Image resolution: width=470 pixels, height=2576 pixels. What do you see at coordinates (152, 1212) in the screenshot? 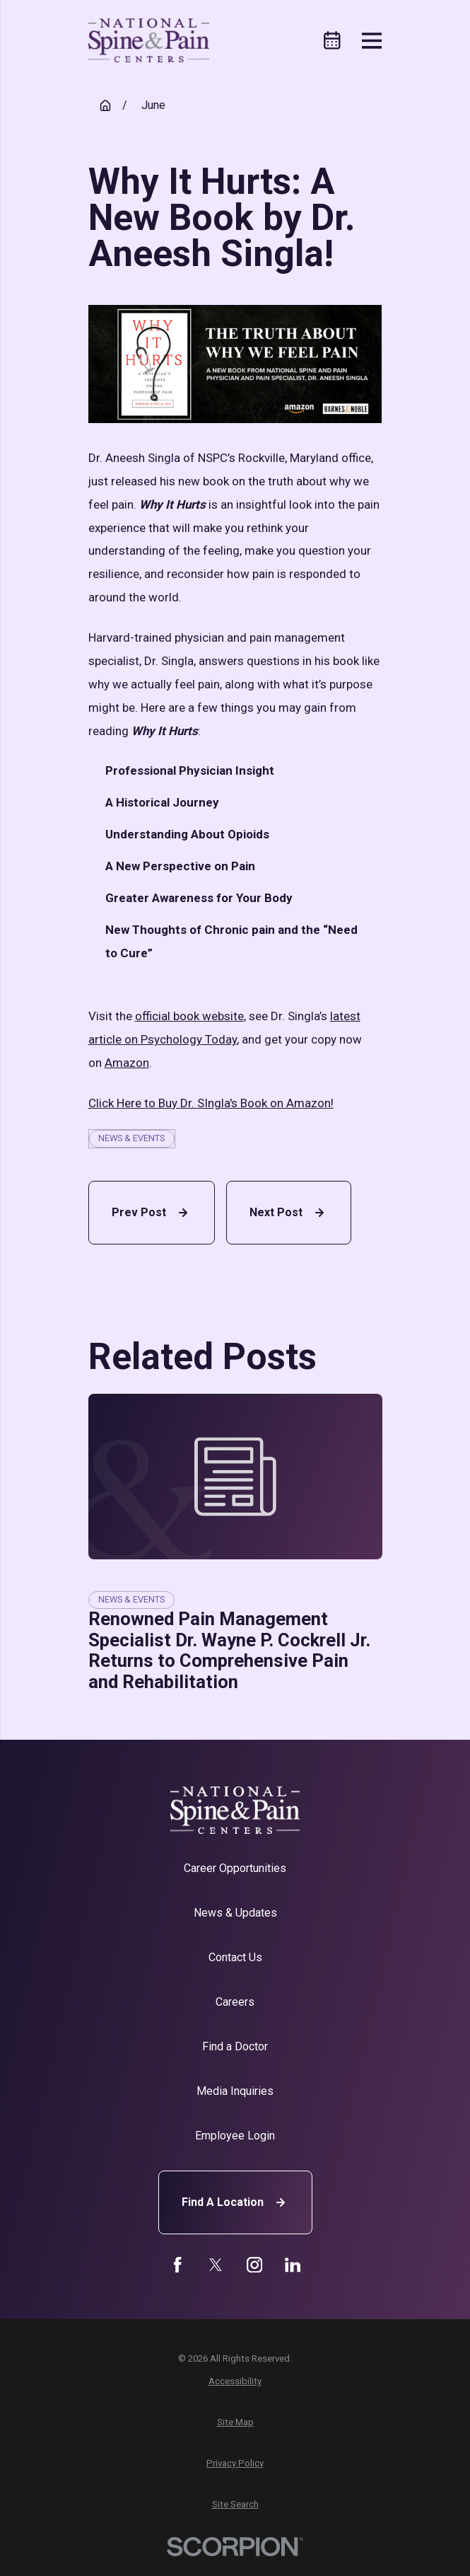
I see `Prev Post` at bounding box center [152, 1212].